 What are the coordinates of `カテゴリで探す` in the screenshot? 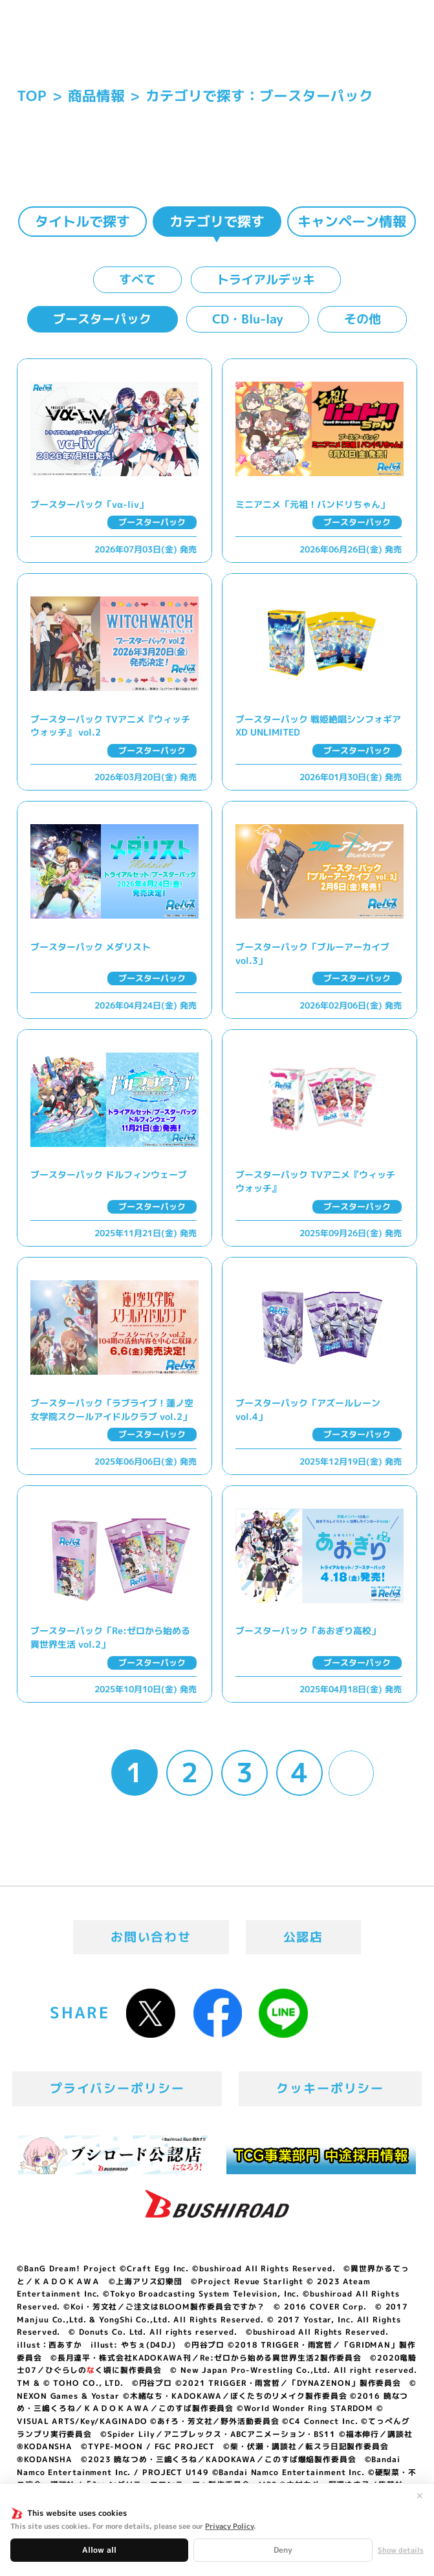 It's located at (217, 221).